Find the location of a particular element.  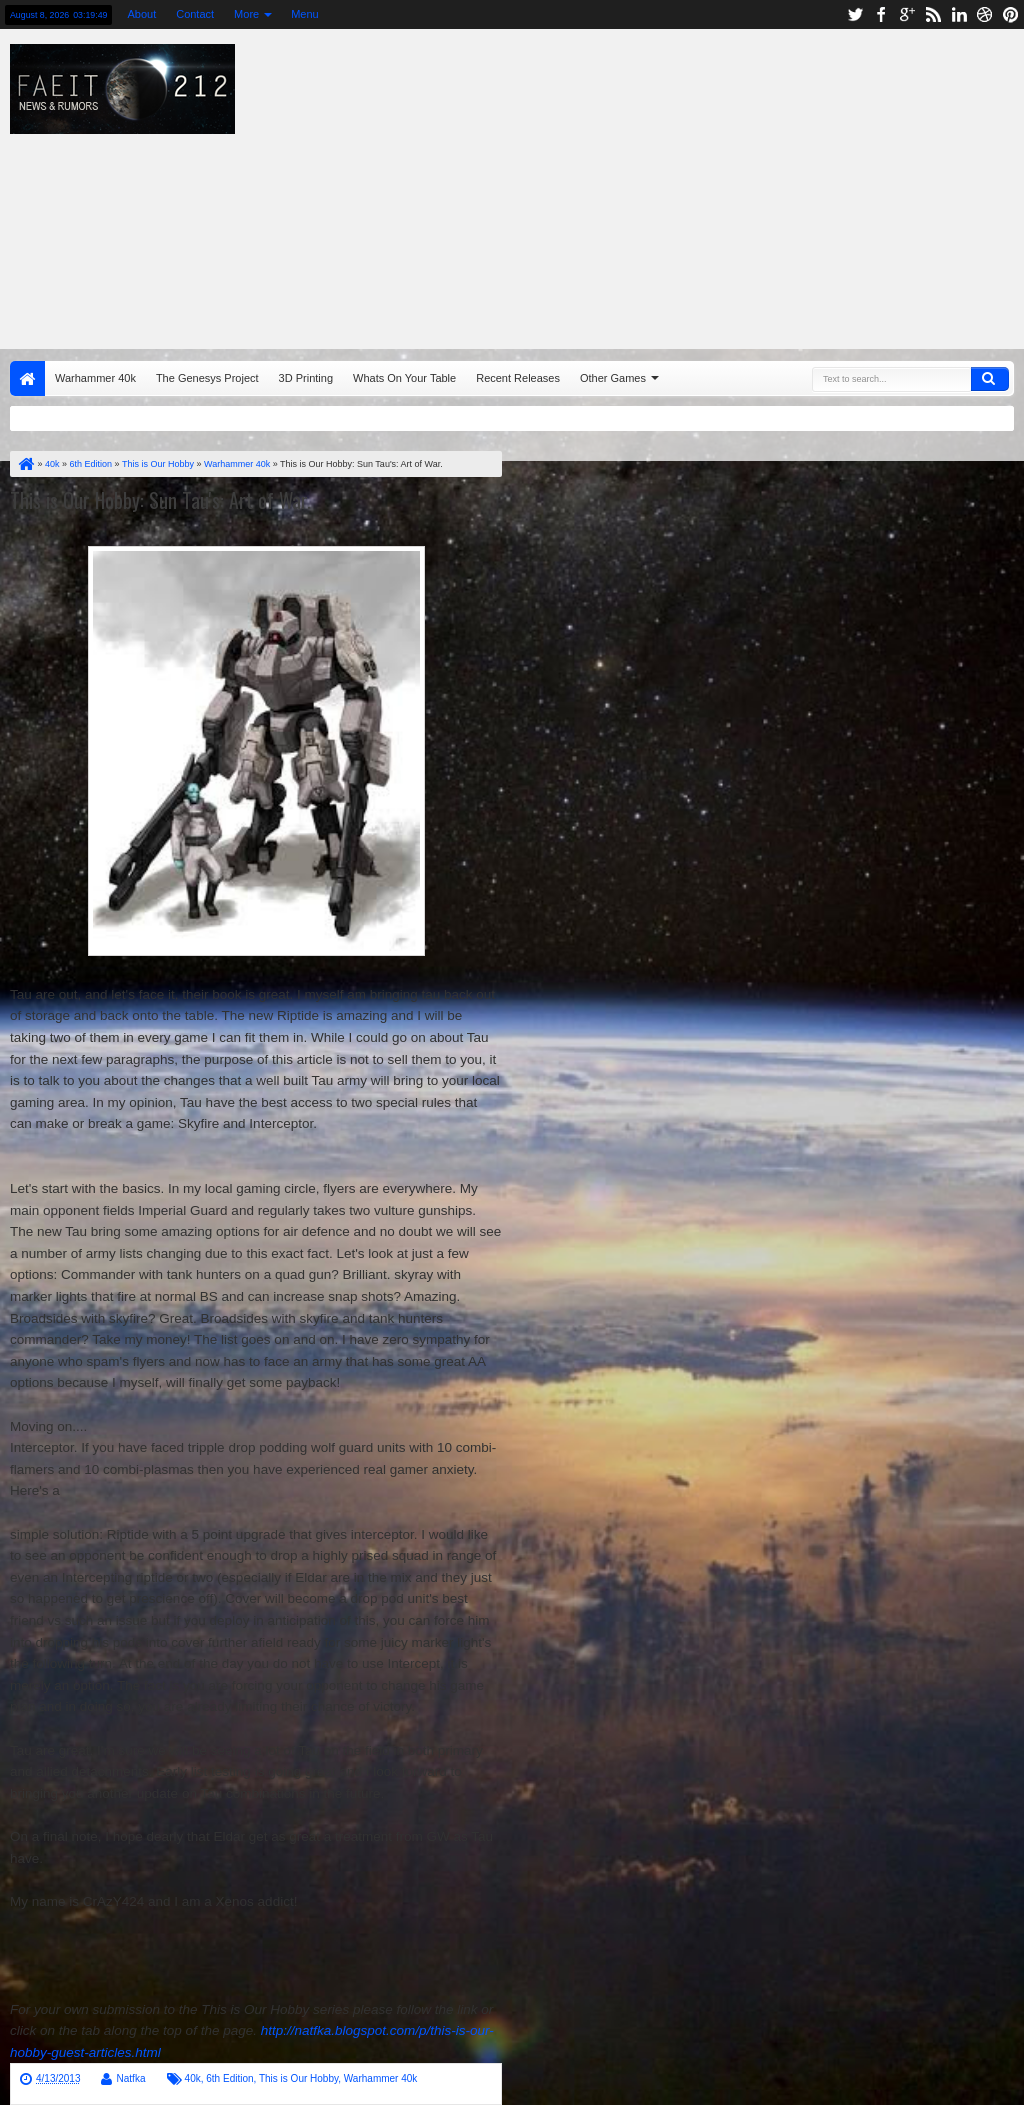

Other Games is located at coordinates (613, 378).